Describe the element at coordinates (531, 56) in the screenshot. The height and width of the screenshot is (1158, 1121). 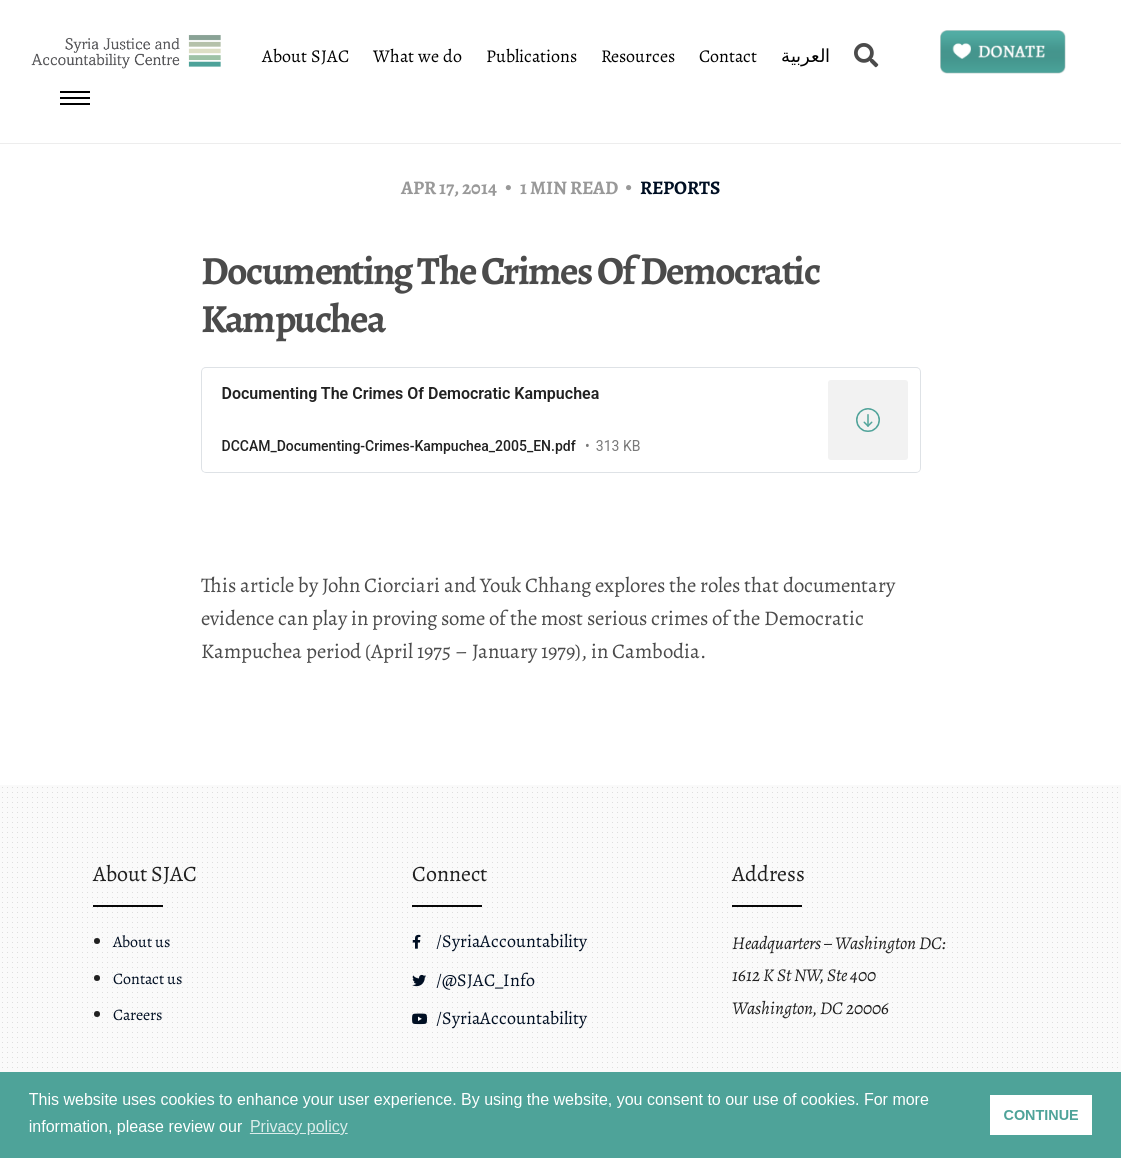
I see `Publications` at that location.